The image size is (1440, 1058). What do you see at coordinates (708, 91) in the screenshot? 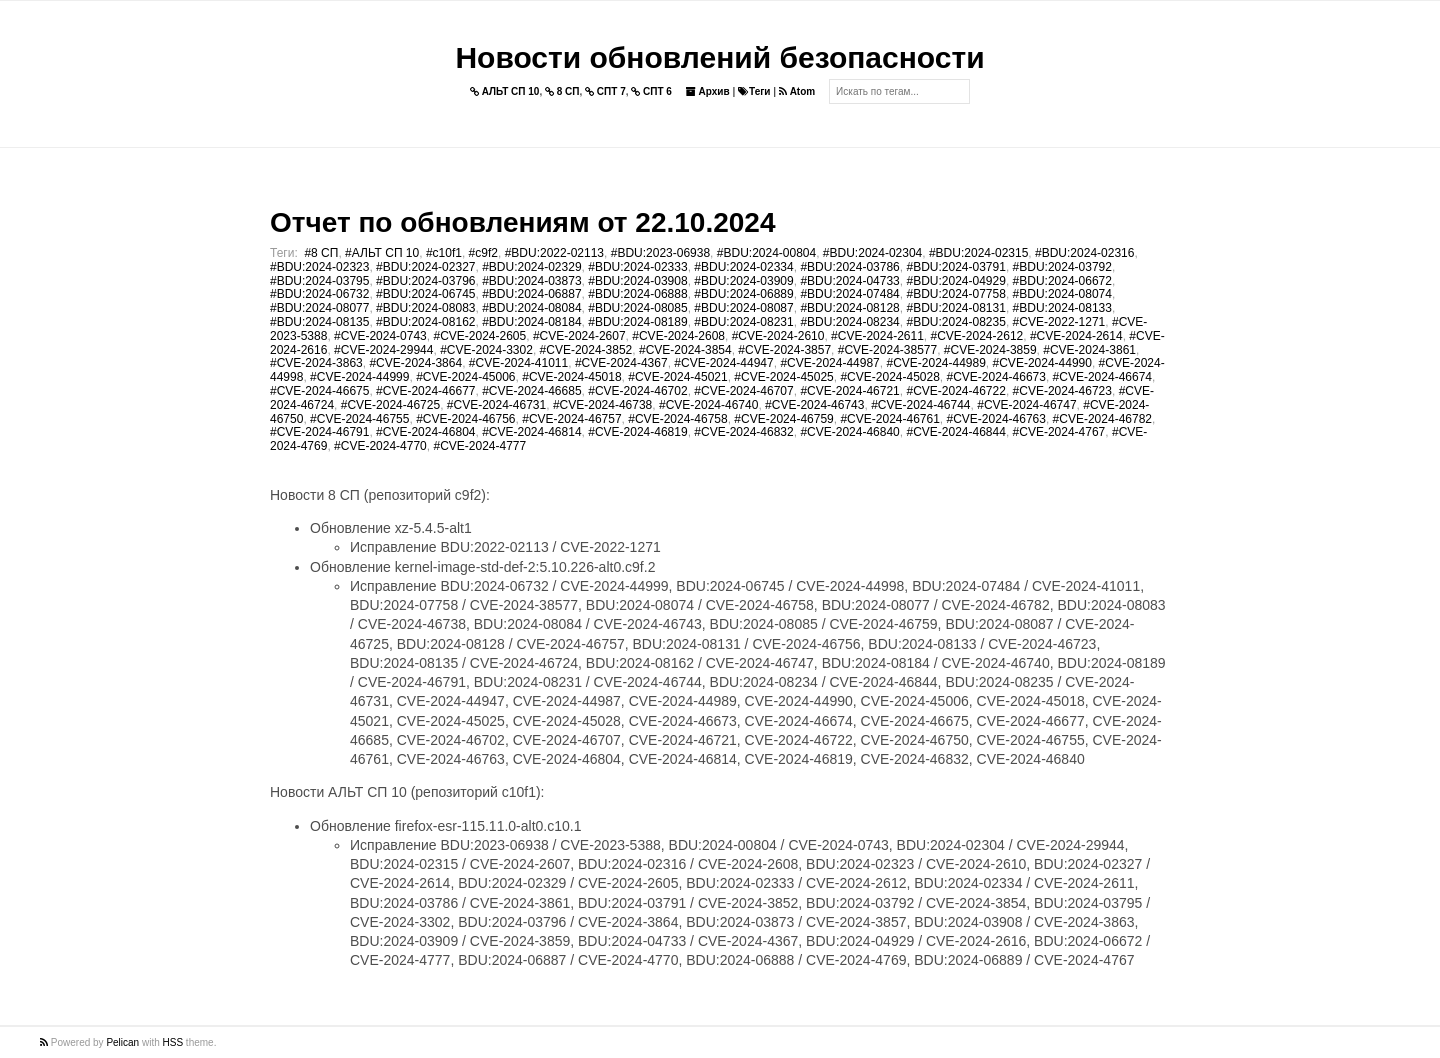
I see `Архив` at bounding box center [708, 91].